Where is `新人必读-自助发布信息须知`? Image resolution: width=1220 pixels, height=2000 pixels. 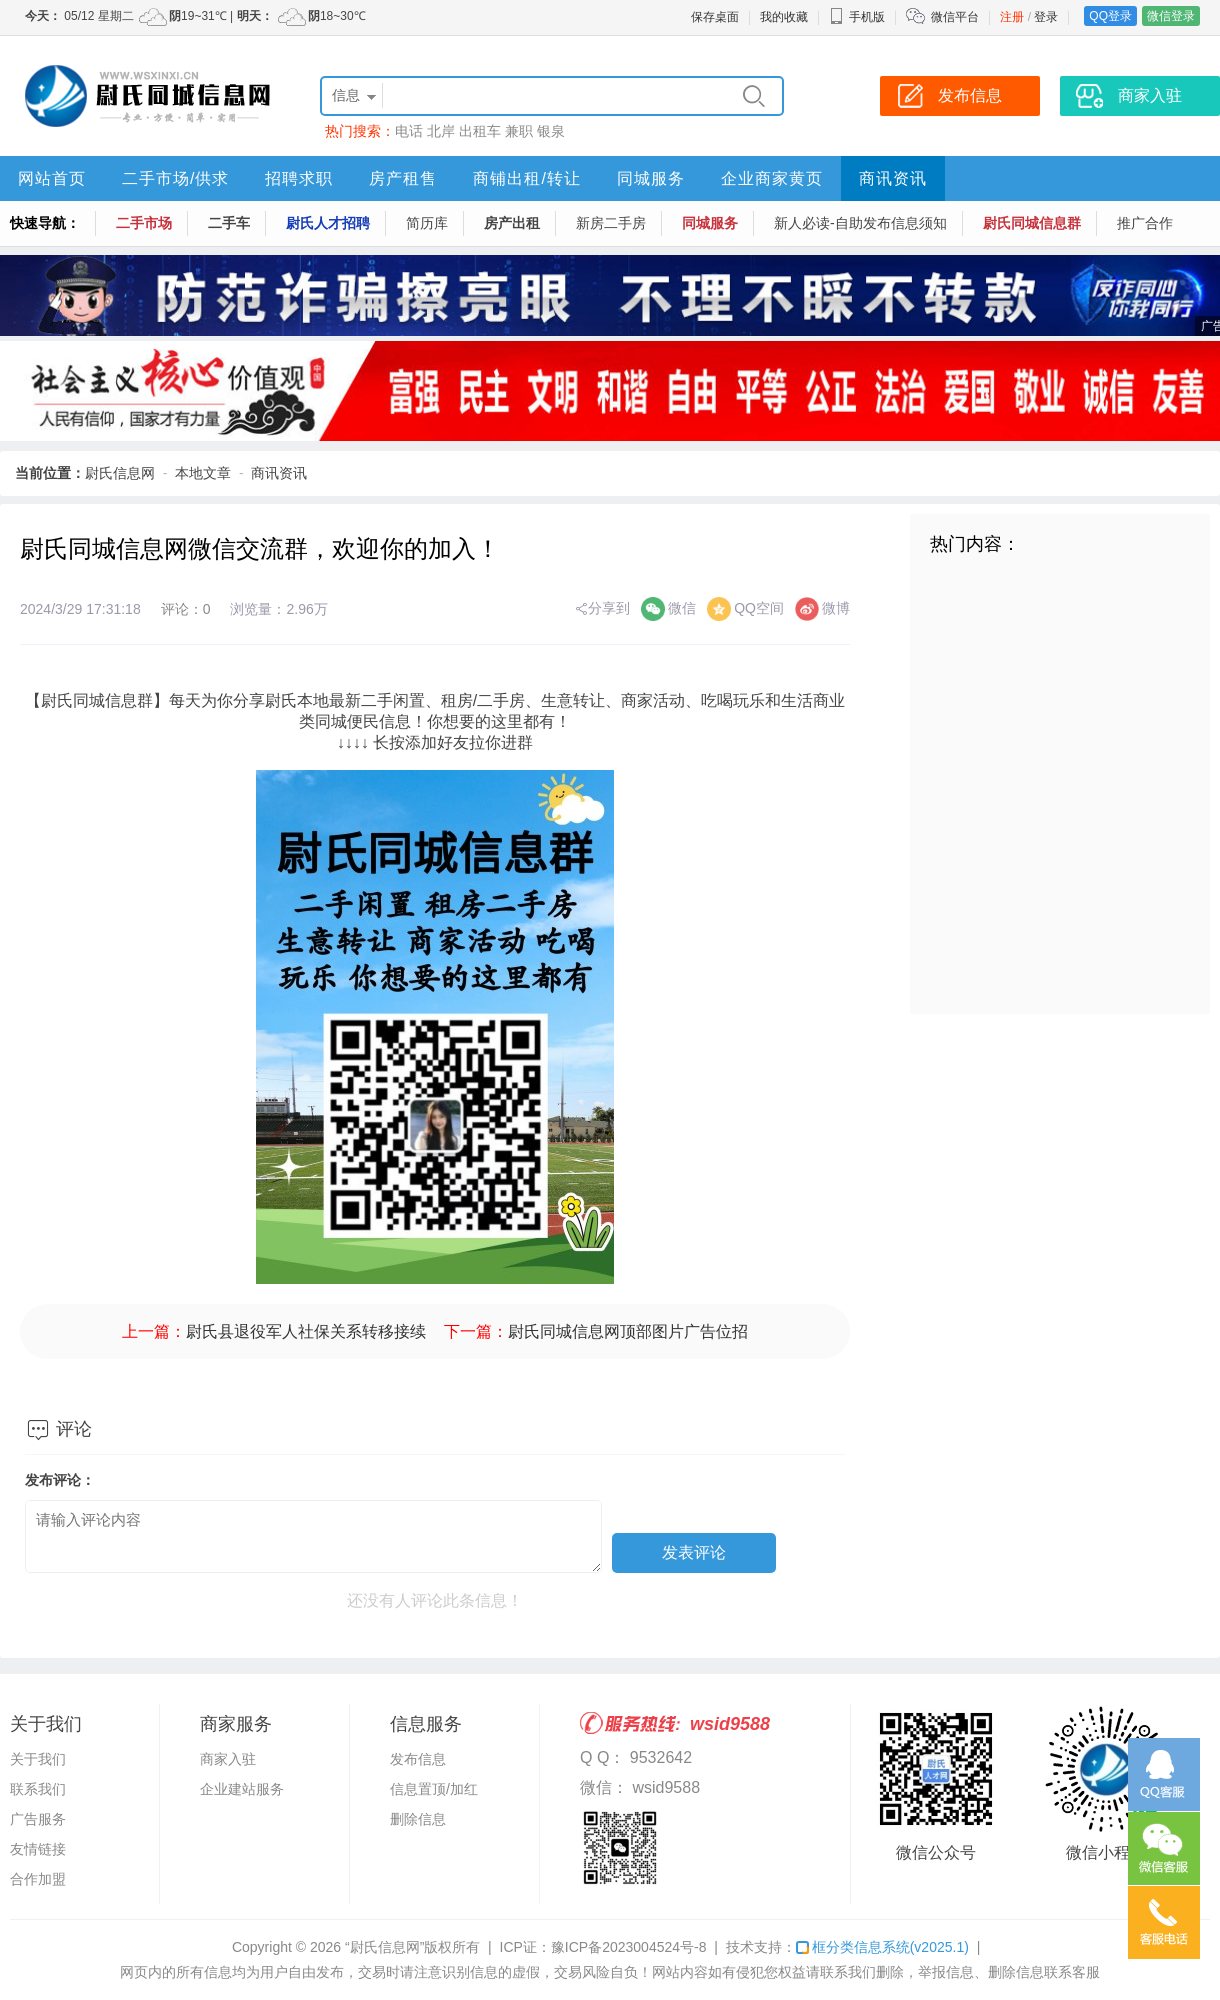 新人必读-自助发布信息须知 is located at coordinates (860, 223).